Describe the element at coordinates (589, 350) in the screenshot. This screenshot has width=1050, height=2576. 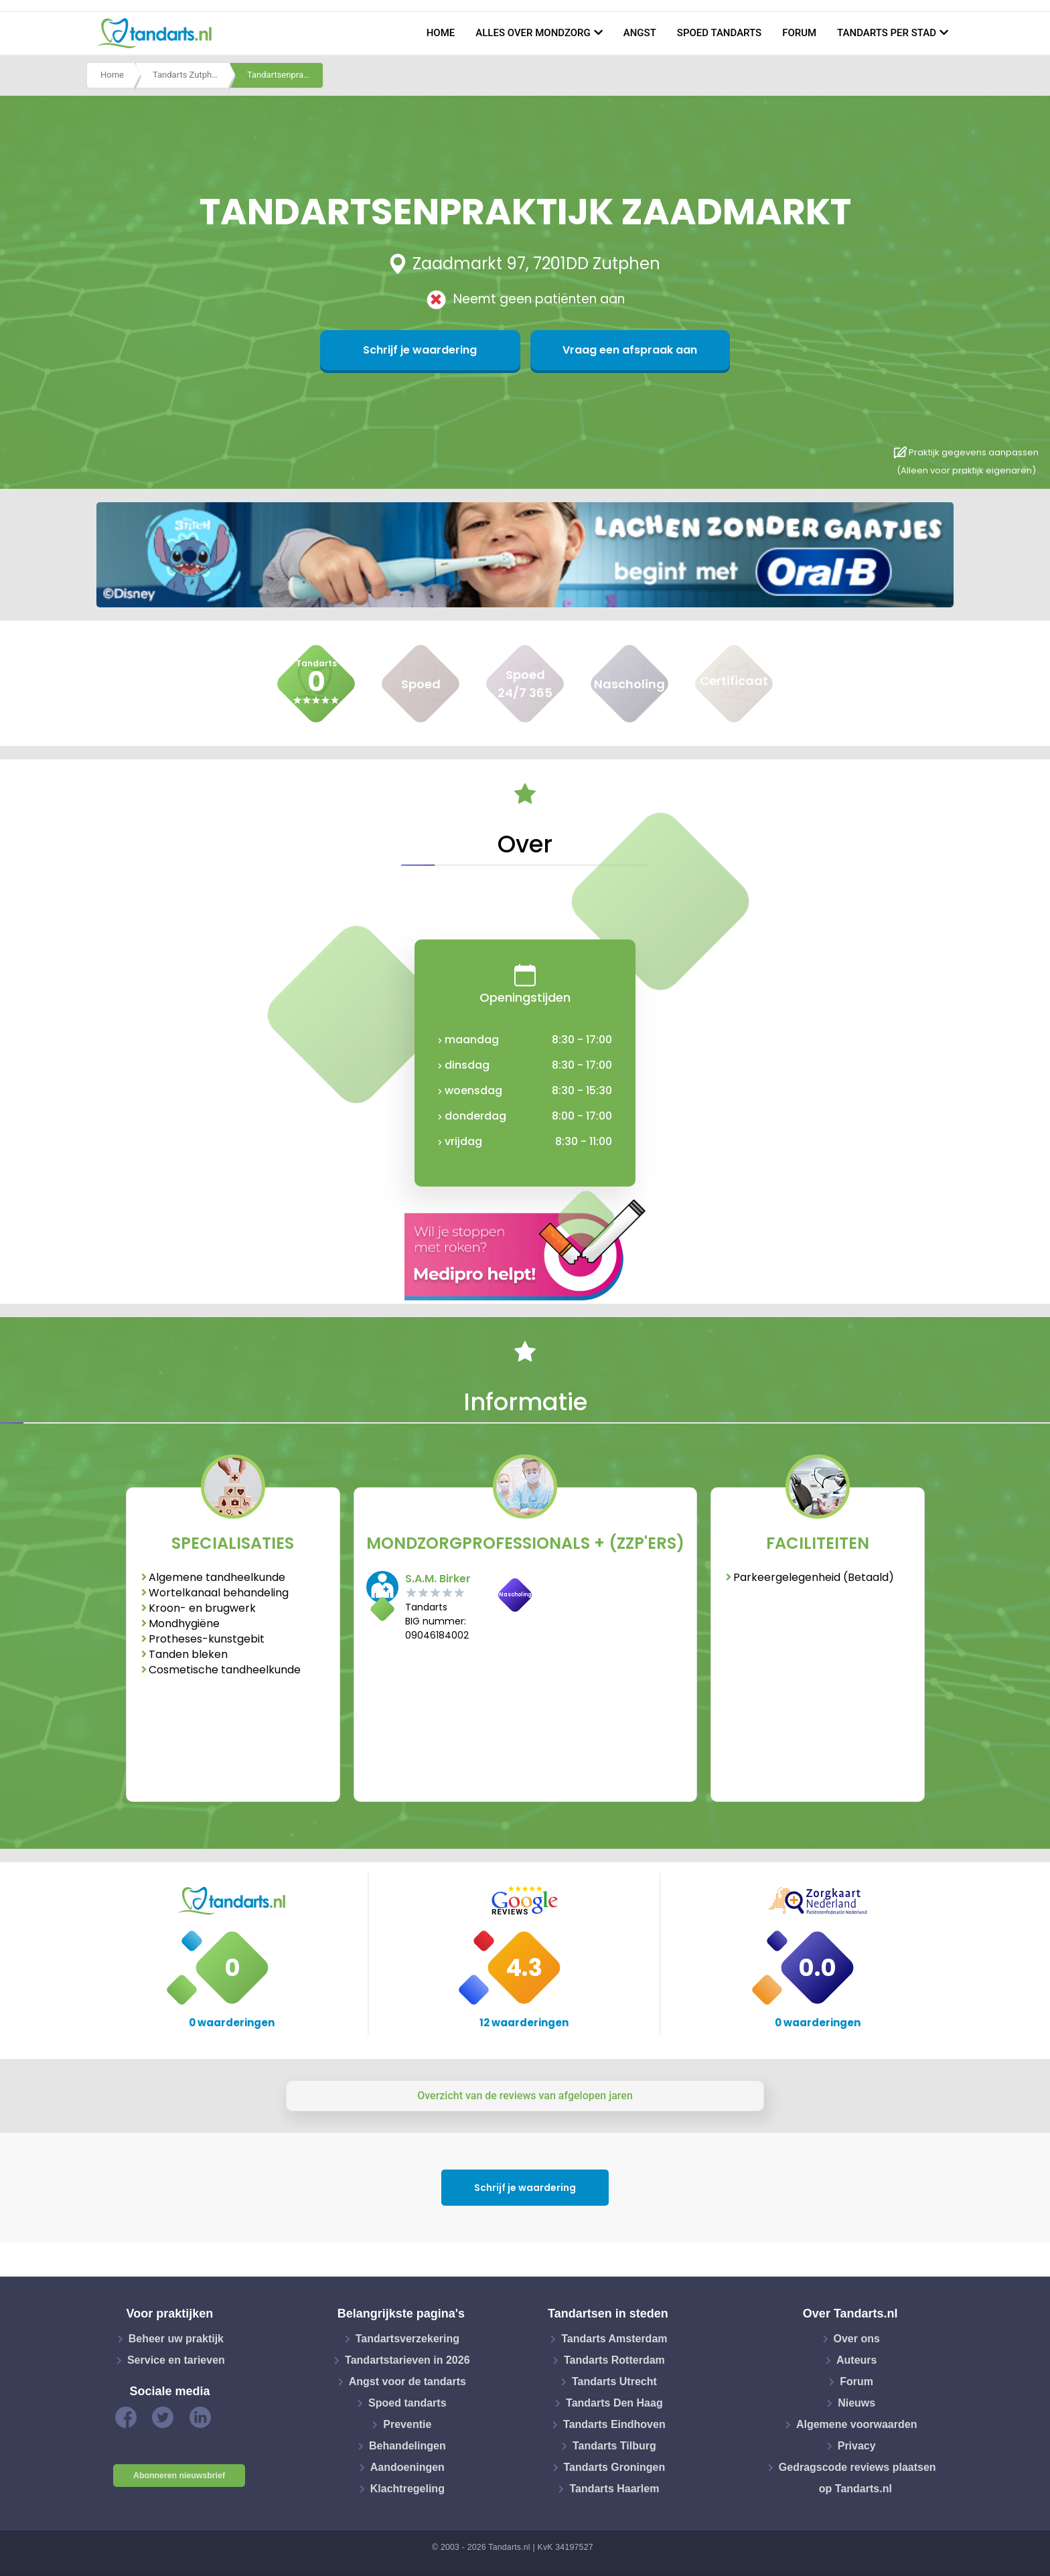
I see `Vraag een afspraak aan` at that location.